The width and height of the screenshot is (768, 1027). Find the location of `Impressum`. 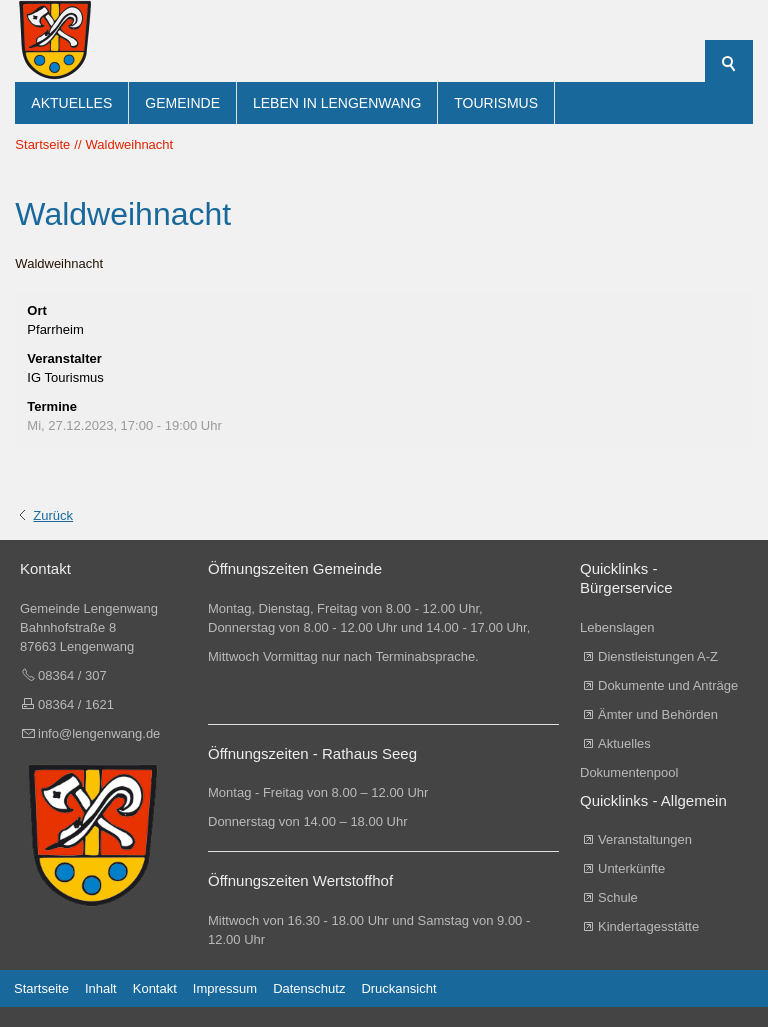

Impressum is located at coordinates (225, 988).